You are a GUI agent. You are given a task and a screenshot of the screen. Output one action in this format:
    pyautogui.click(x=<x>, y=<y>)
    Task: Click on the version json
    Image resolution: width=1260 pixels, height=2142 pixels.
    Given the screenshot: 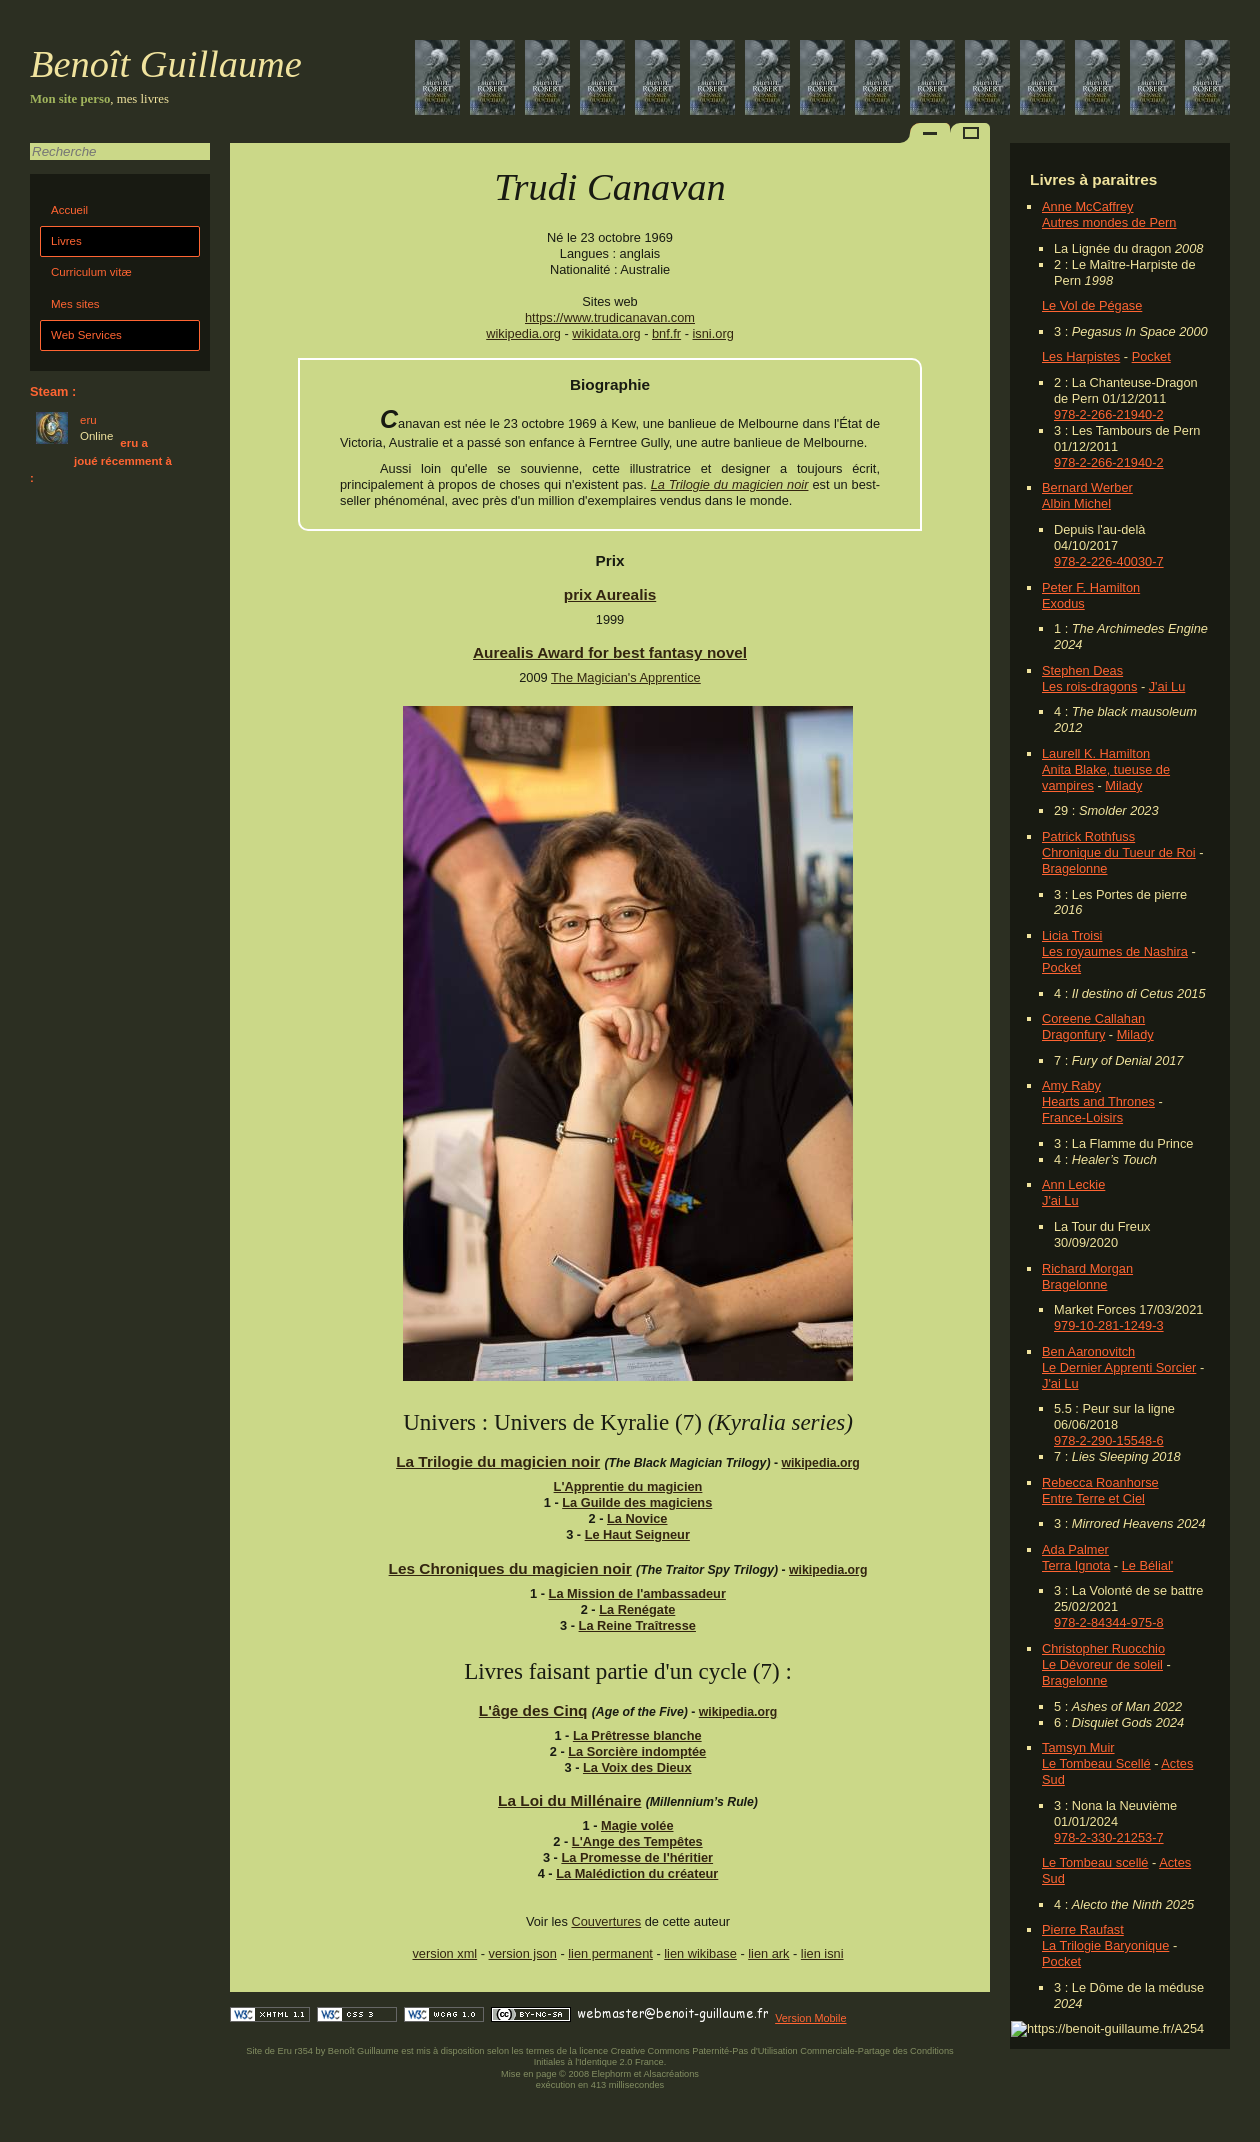 What is the action you would take?
    pyautogui.click(x=523, y=1953)
    